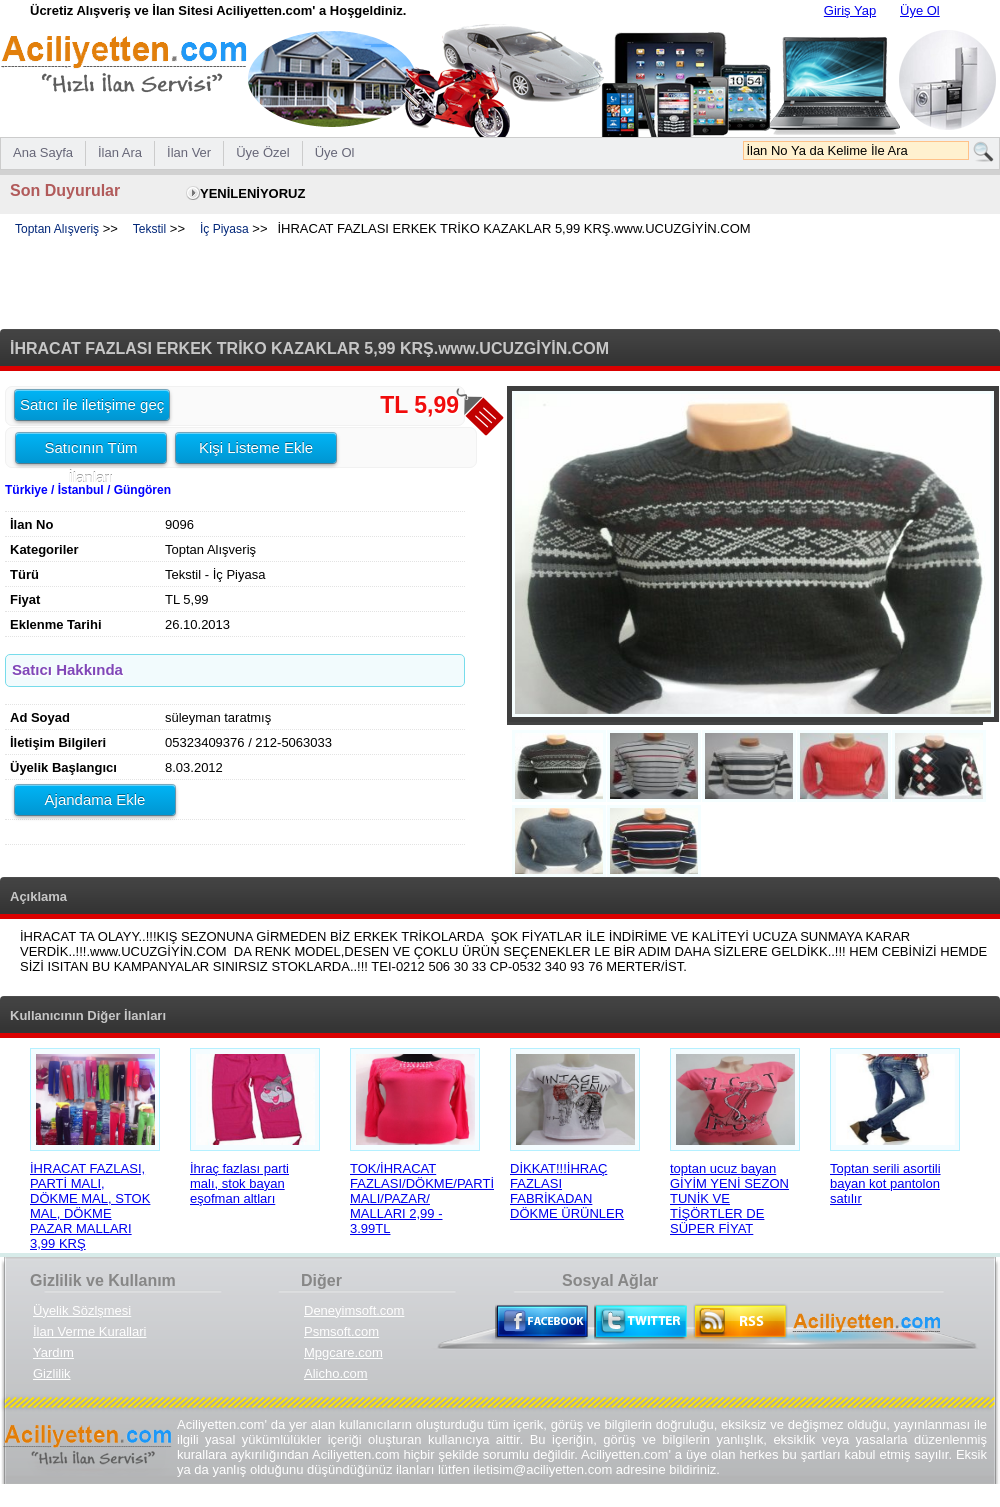 This screenshot has width=1000, height=1507. I want to click on Satıcı ile iletişime geç, so click(92, 404).